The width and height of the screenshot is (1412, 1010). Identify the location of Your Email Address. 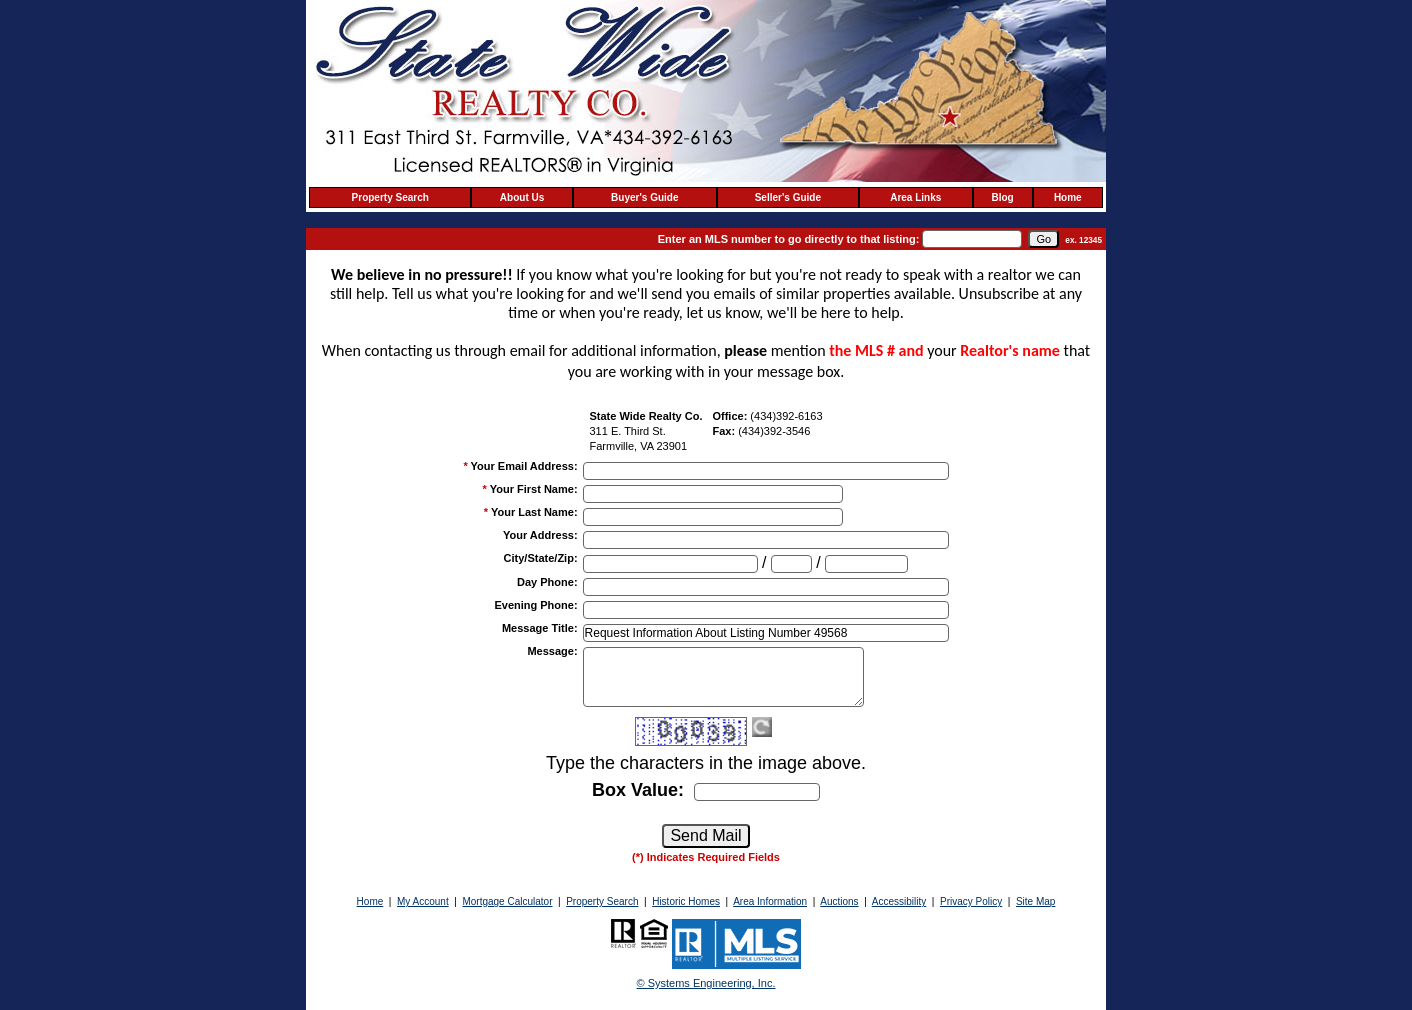
(524, 466).